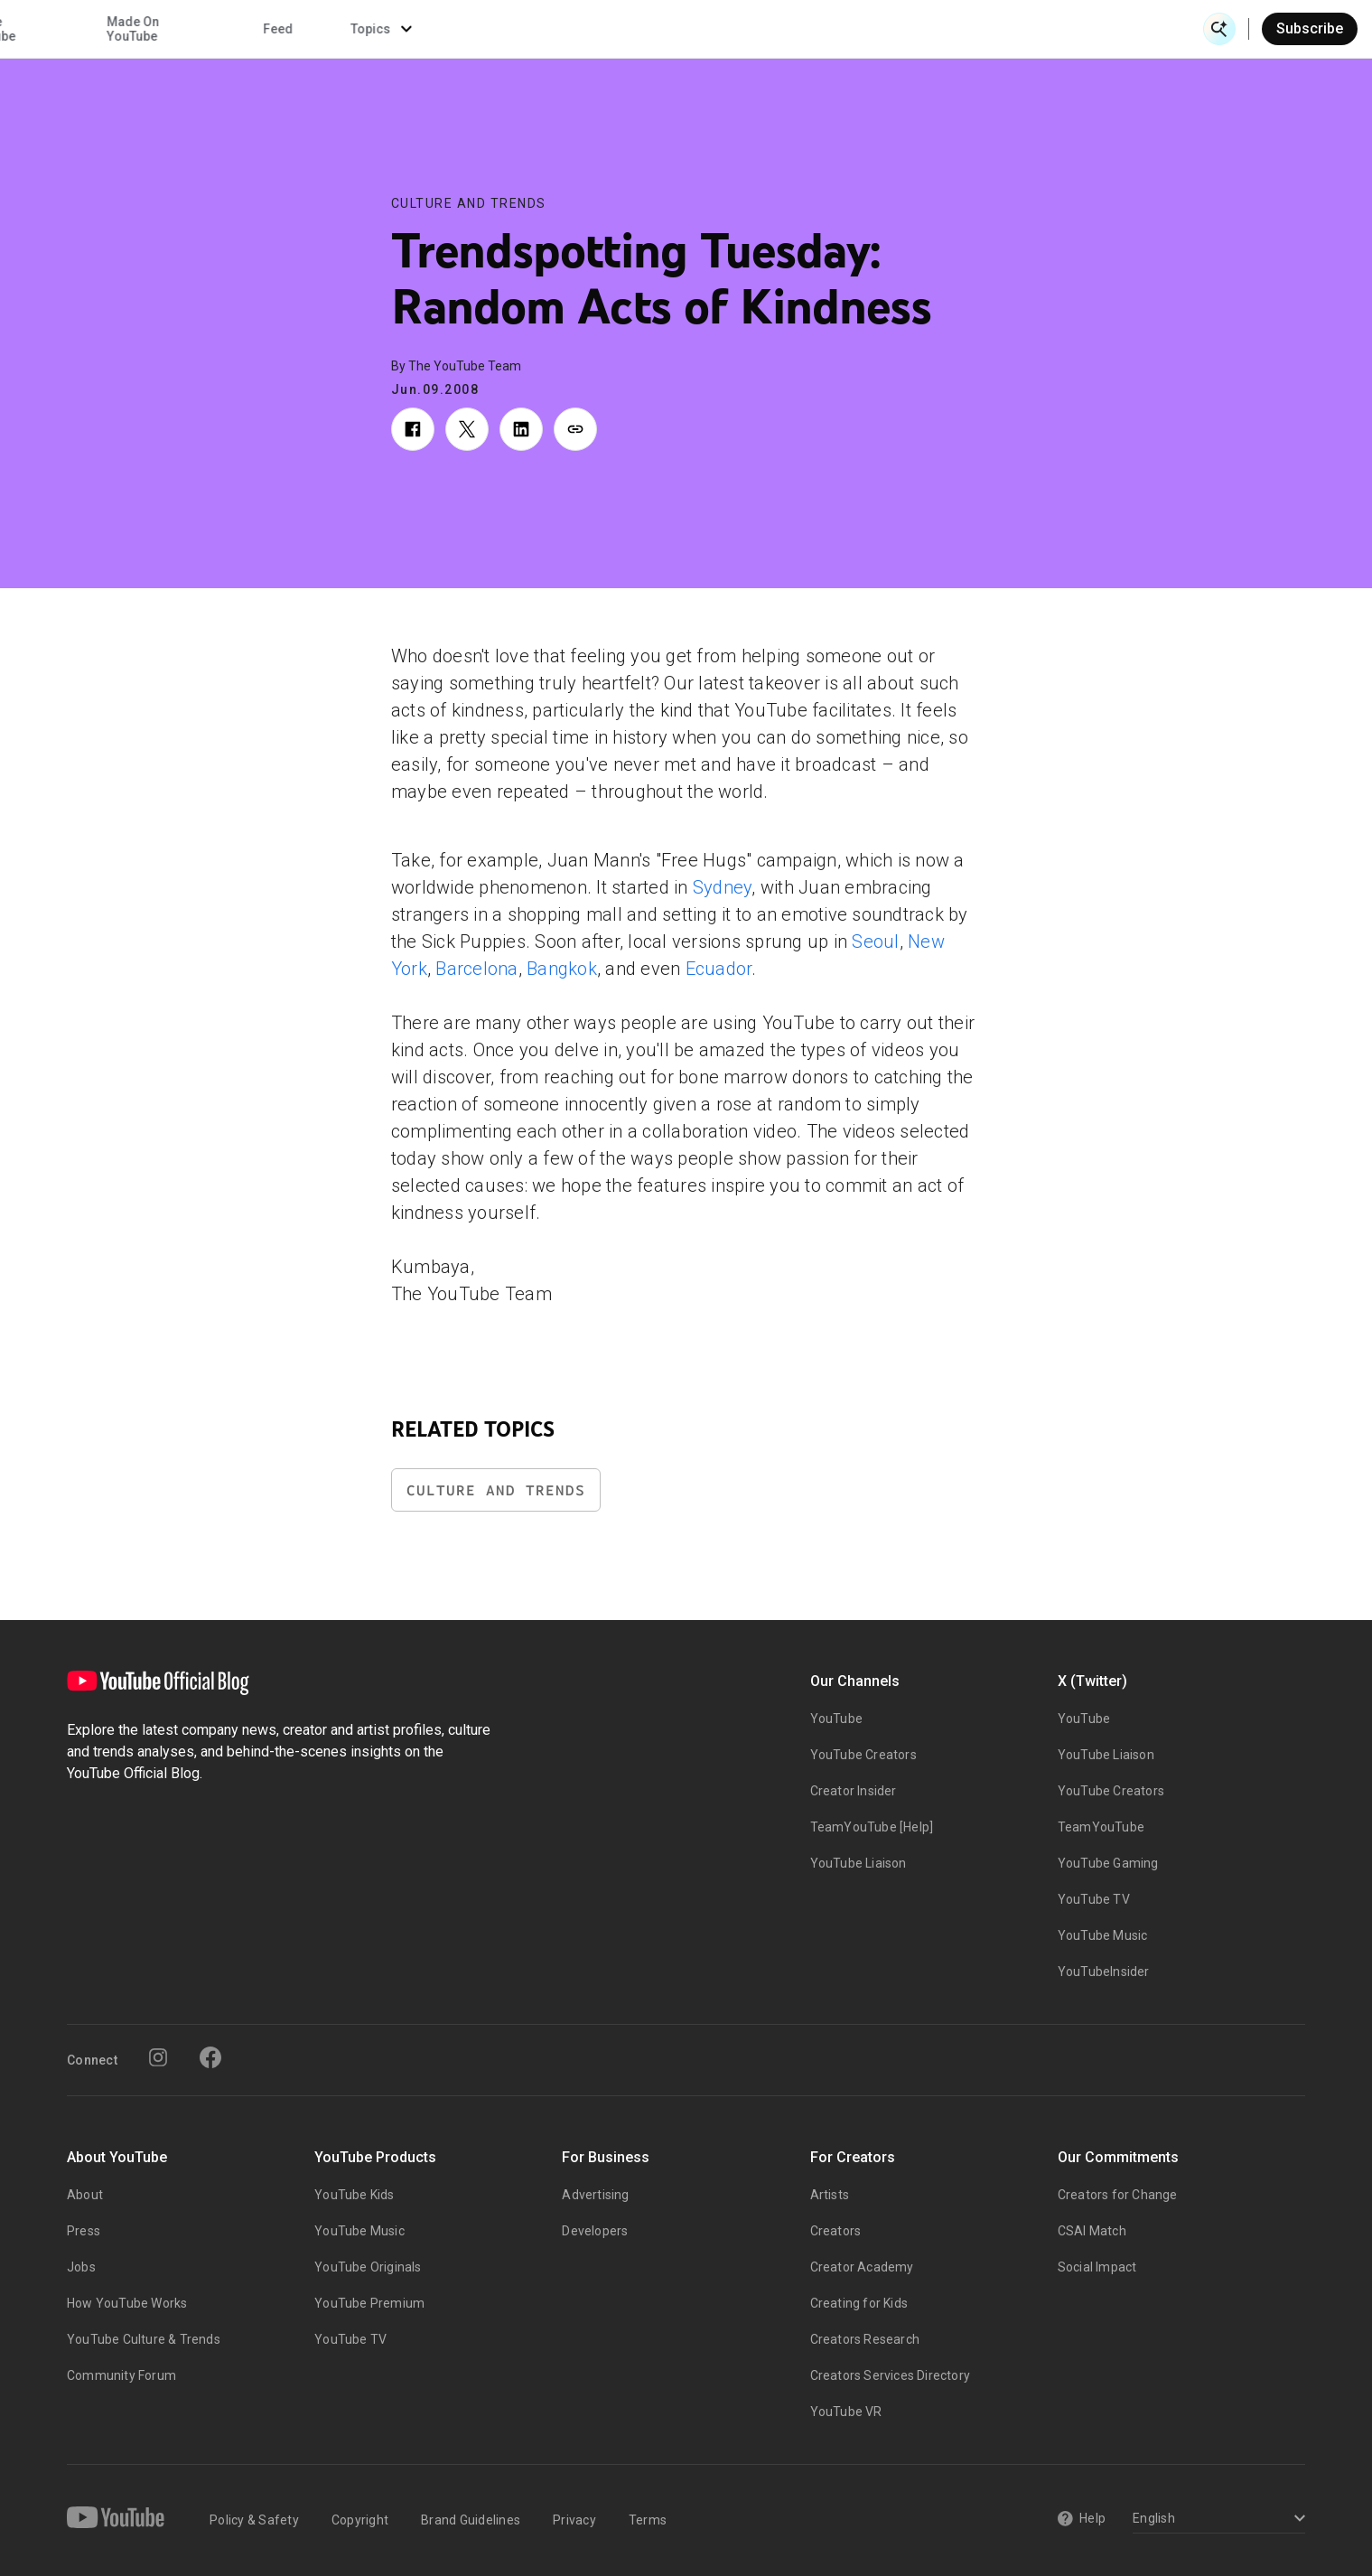  Describe the element at coordinates (121, 2375) in the screenshot. I see `Community Forum` at that location.